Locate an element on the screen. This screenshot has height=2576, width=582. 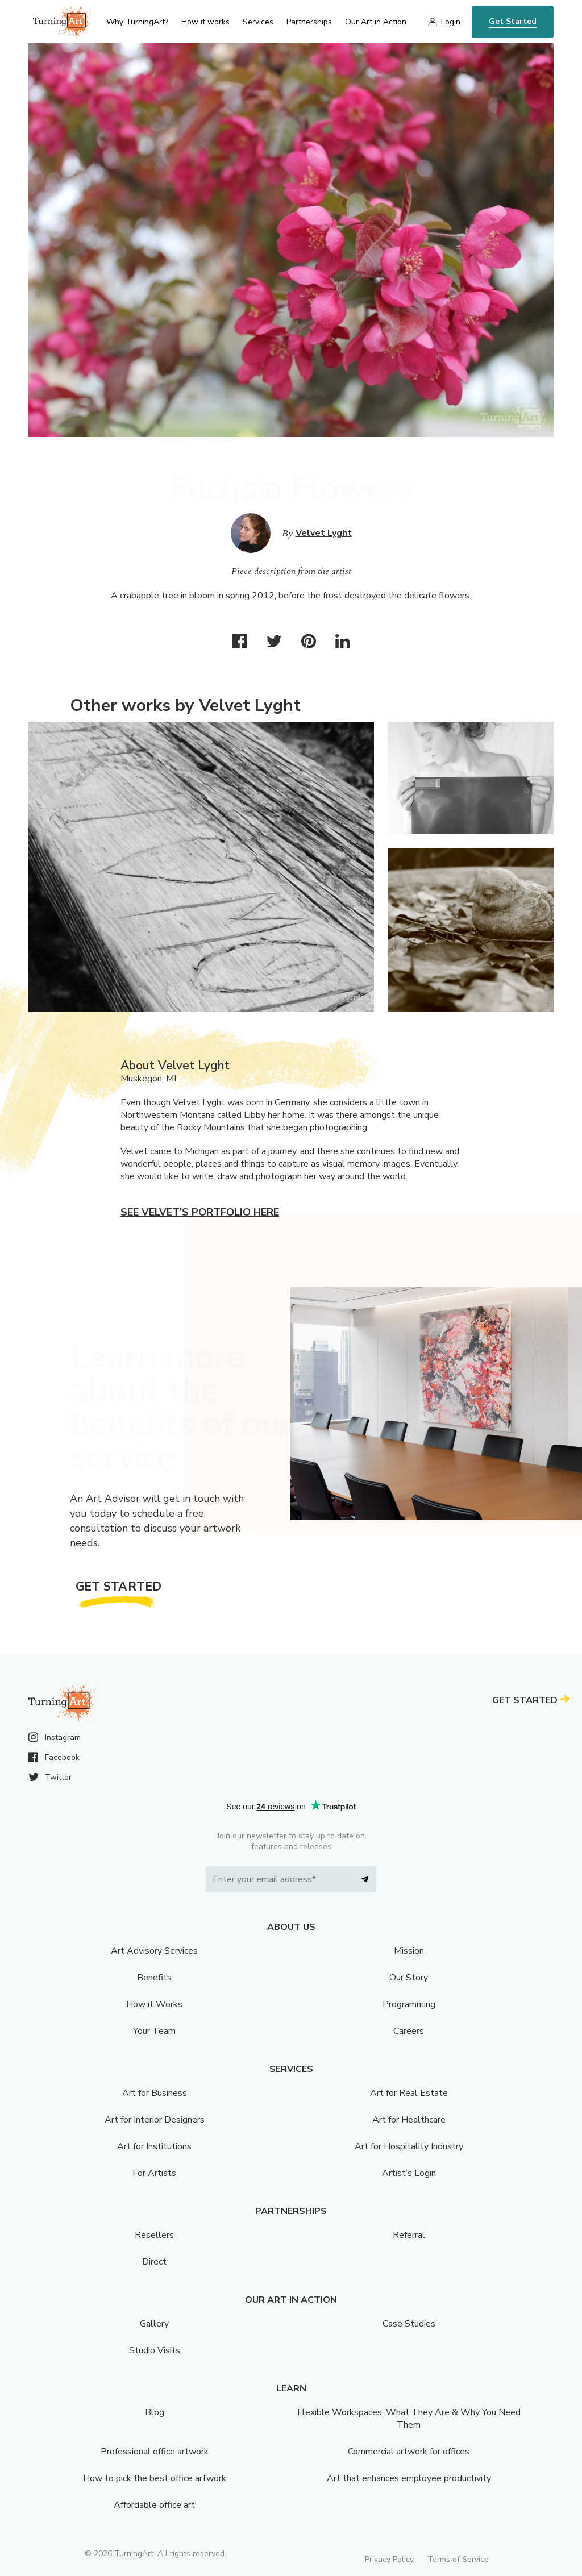
Commercial artwork for offices is located at coordinates (408, 2451).